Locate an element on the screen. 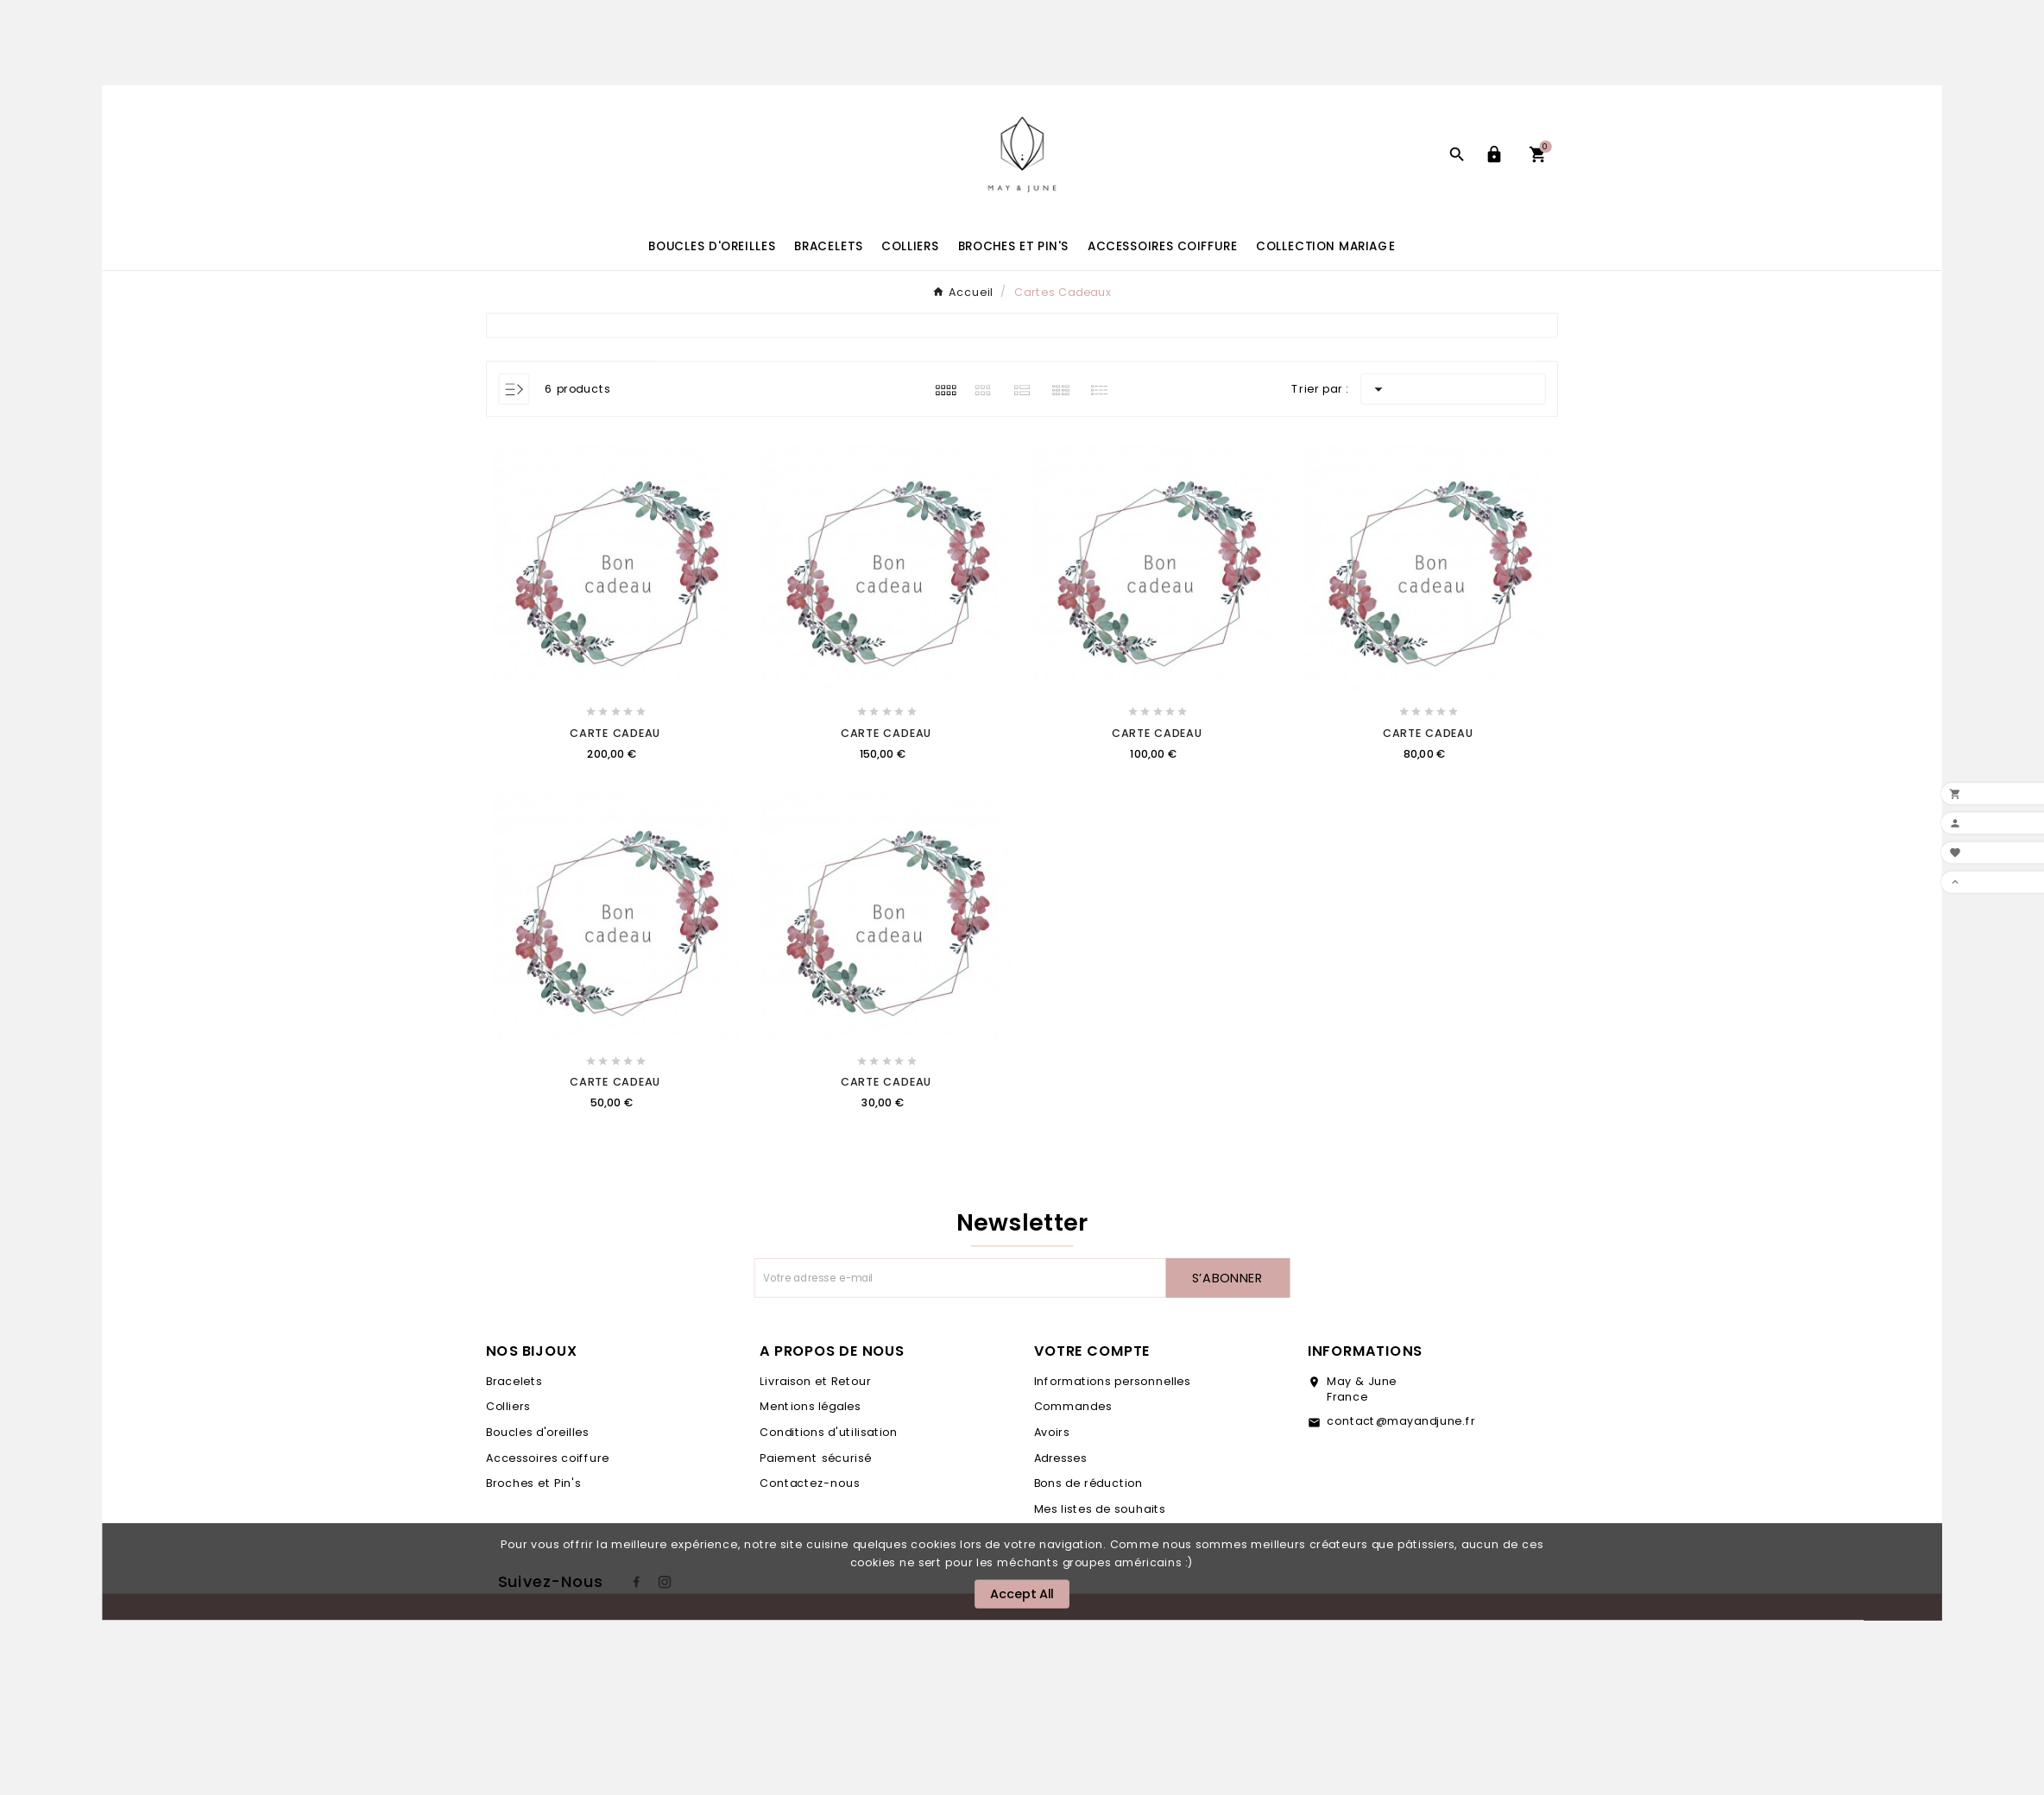  Mes listes de souhaits is located at coordinates (1100, 1509).